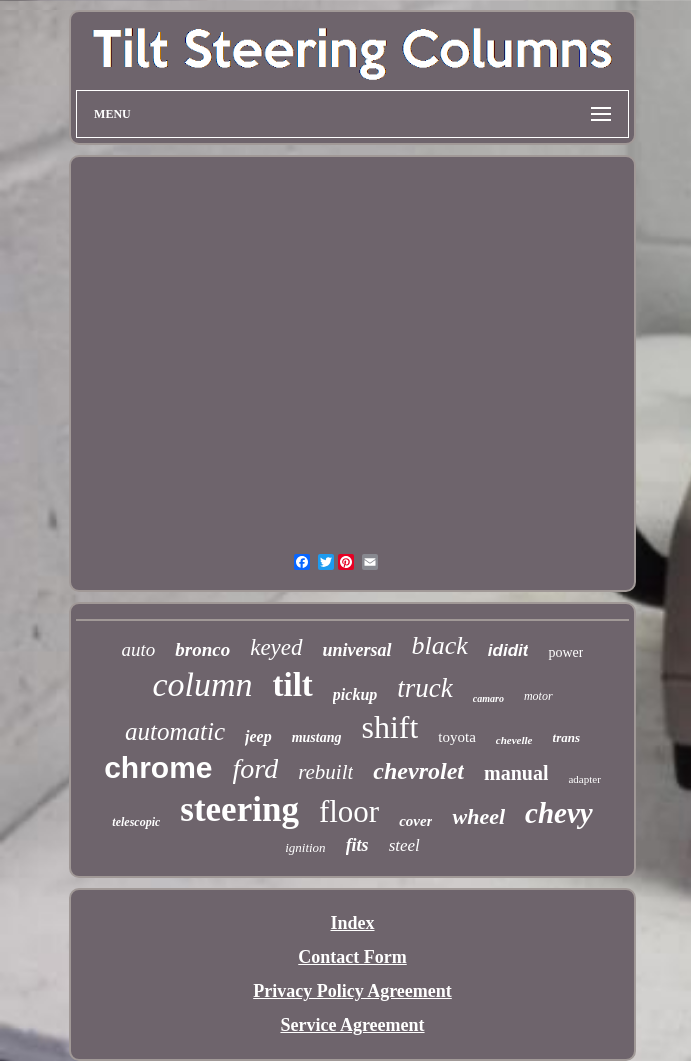 Image resolution: width=691 pixels, height=1061 pixels. What do you see at coordinates (317, 737) in the screenshot?
I see `mustang` at bounding box center [317, 737].